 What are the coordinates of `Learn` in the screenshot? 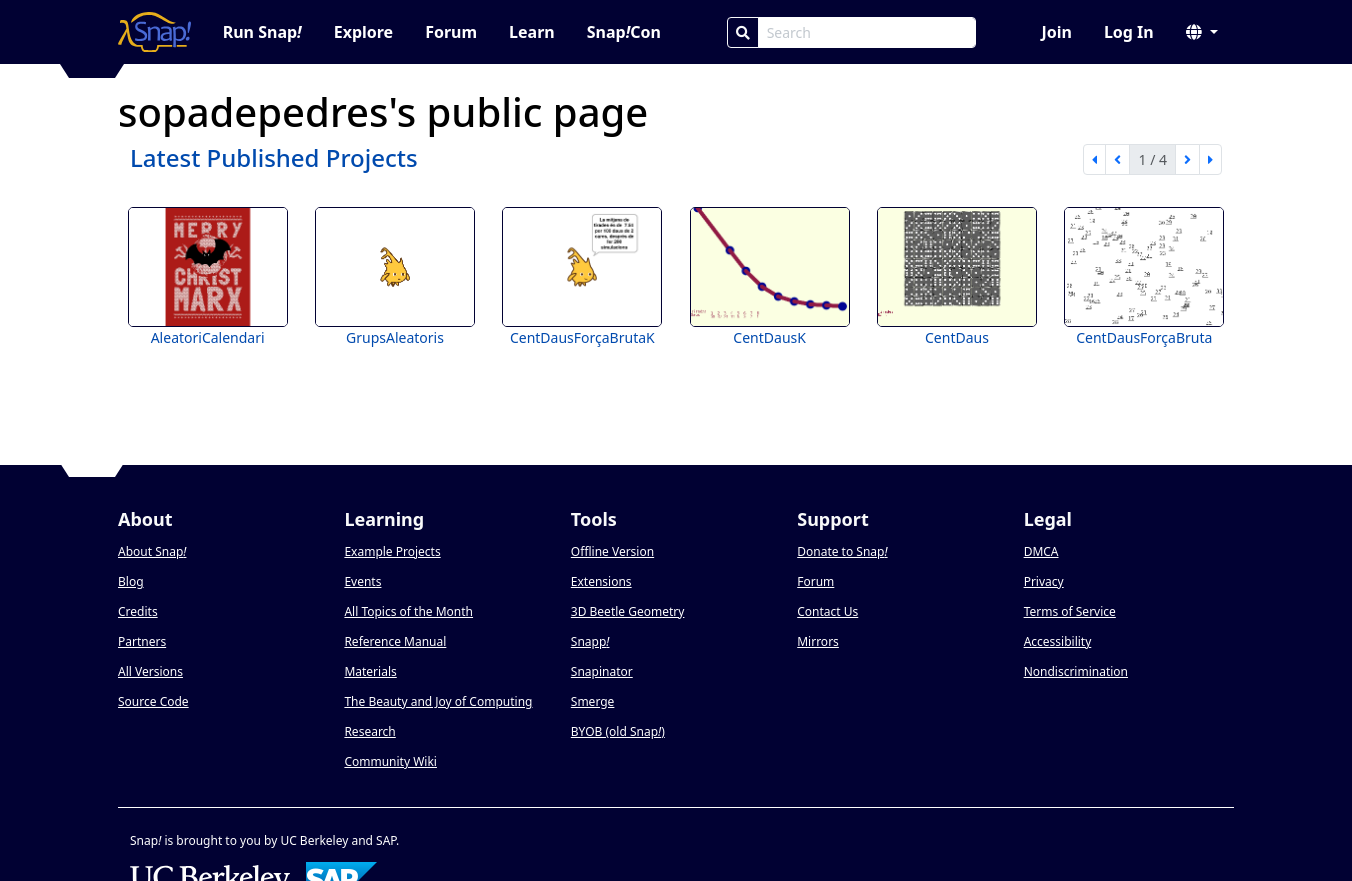 It's located at (532, 32).